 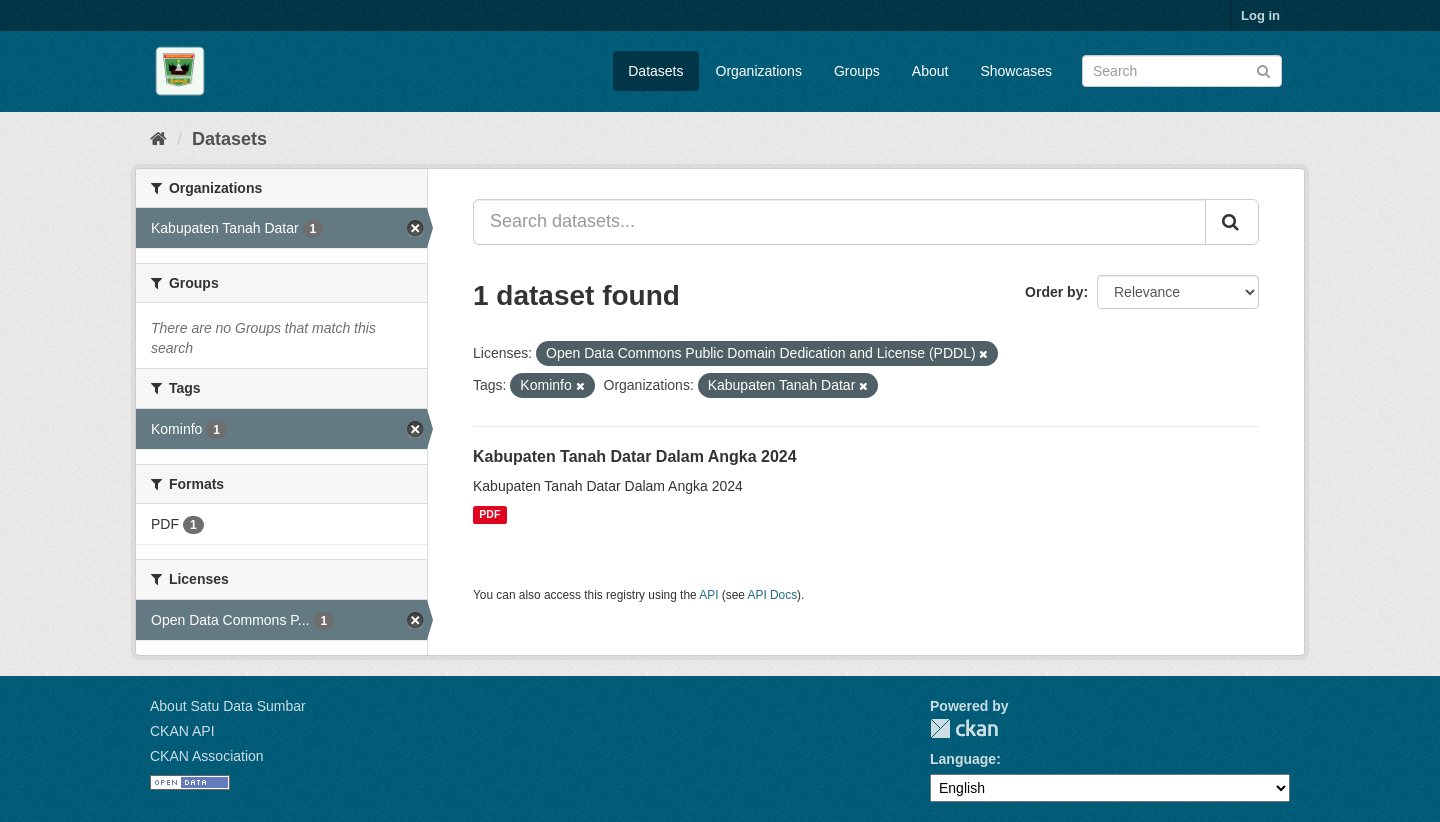 What do you see at coordinates (1016, 71) in the screenshot?
I see `Showcases` at bounding box center [1016, 71].